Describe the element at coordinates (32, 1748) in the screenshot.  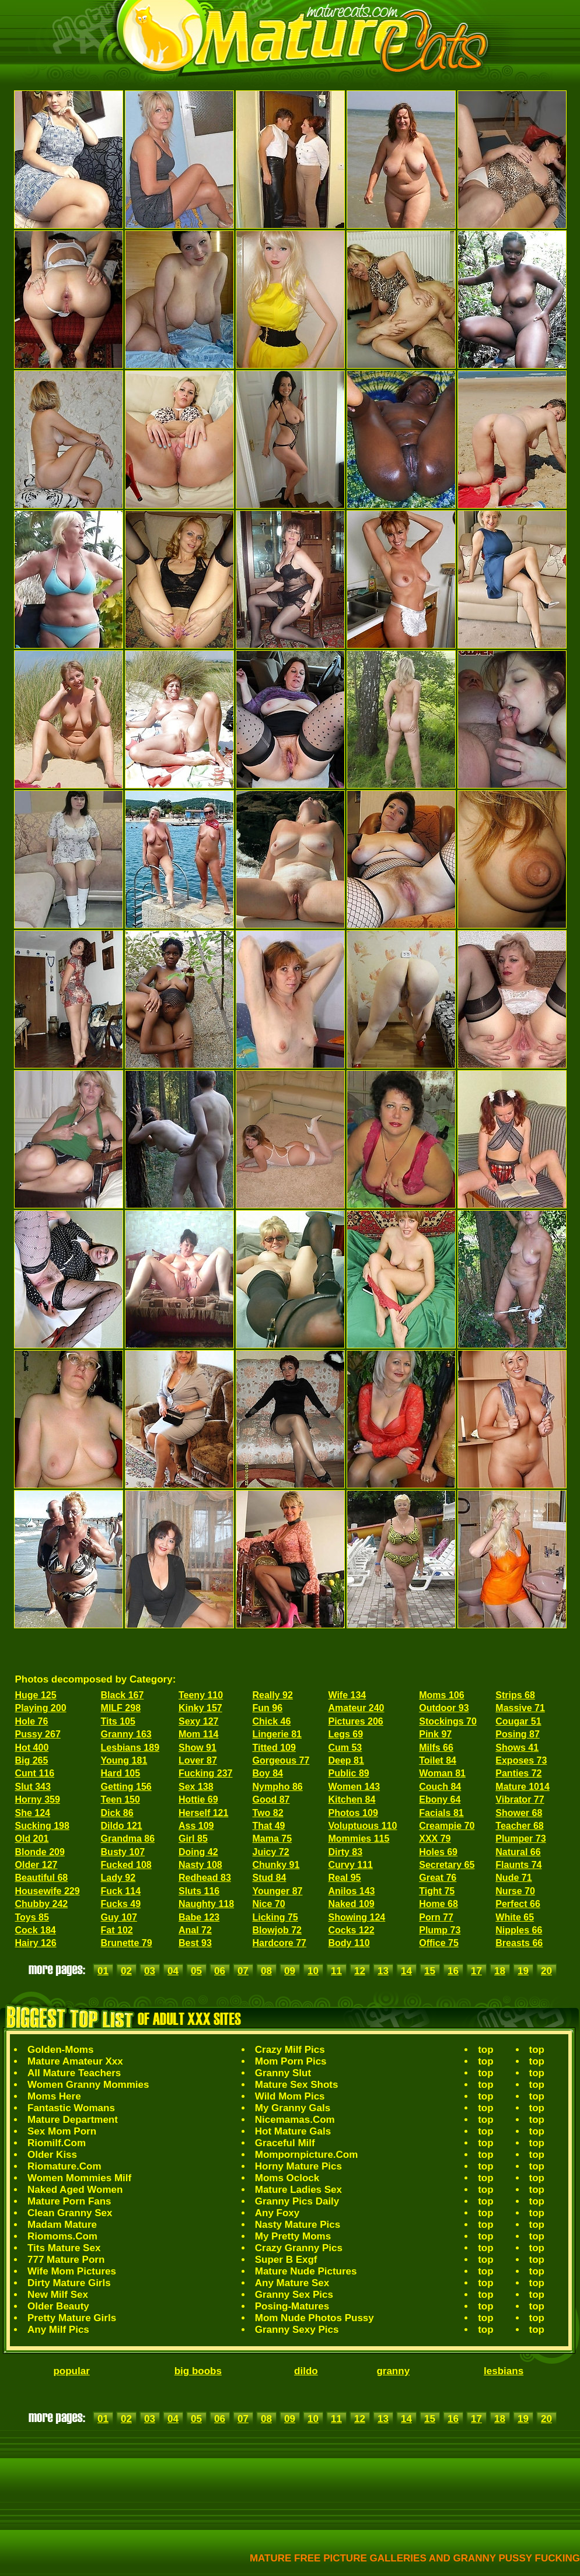
I see `Hot 400` at that location.